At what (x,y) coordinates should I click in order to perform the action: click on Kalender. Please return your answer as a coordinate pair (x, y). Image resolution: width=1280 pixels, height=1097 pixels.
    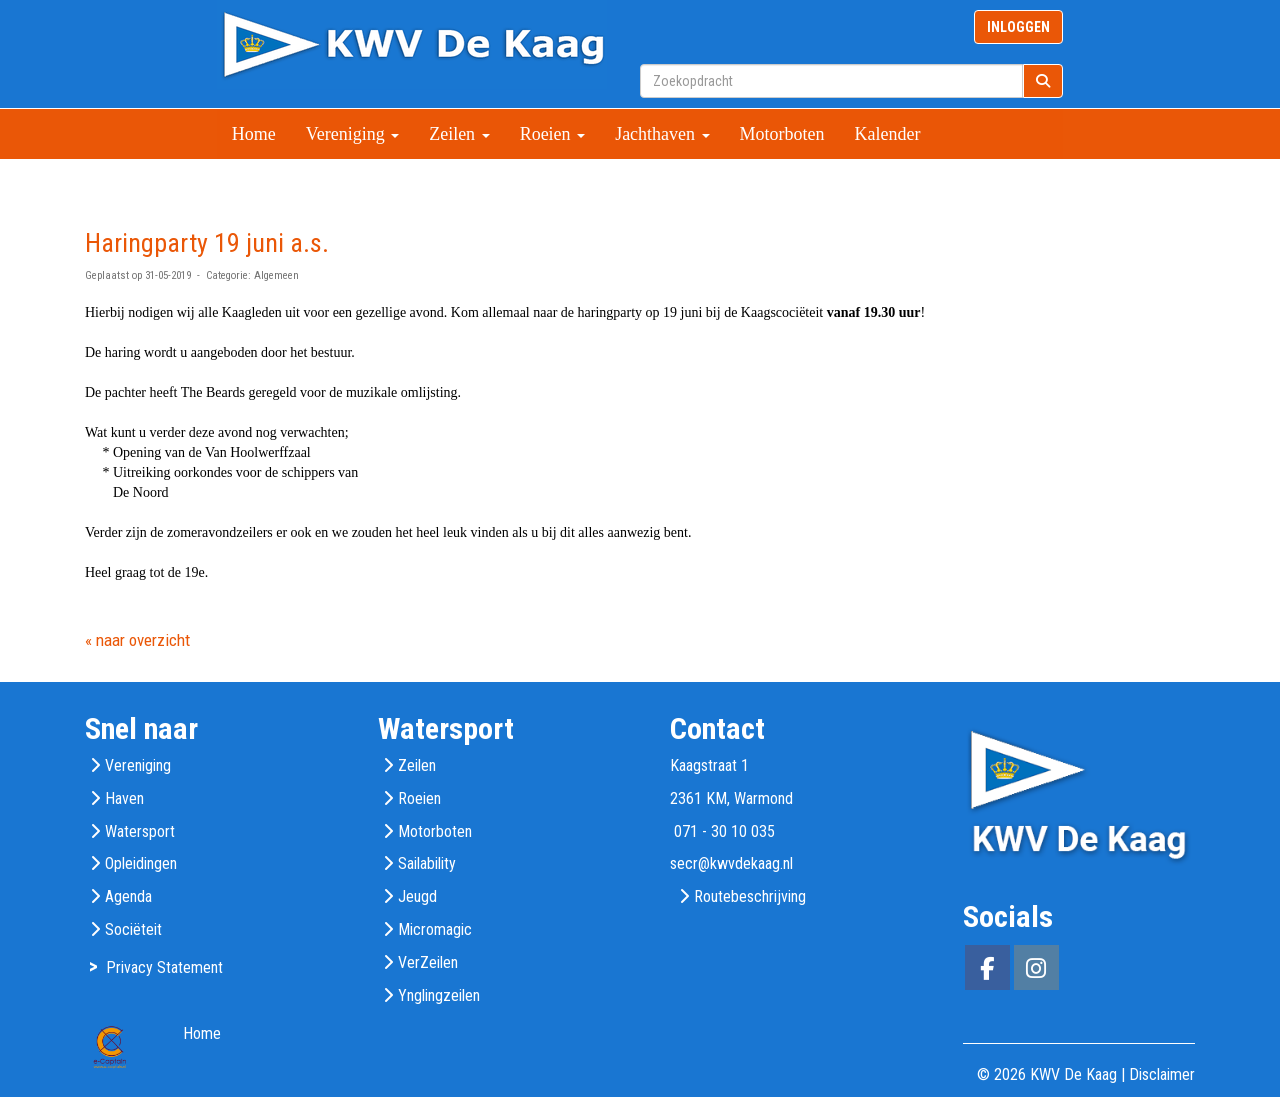
    Looking at the image, I should click on (888, 134).